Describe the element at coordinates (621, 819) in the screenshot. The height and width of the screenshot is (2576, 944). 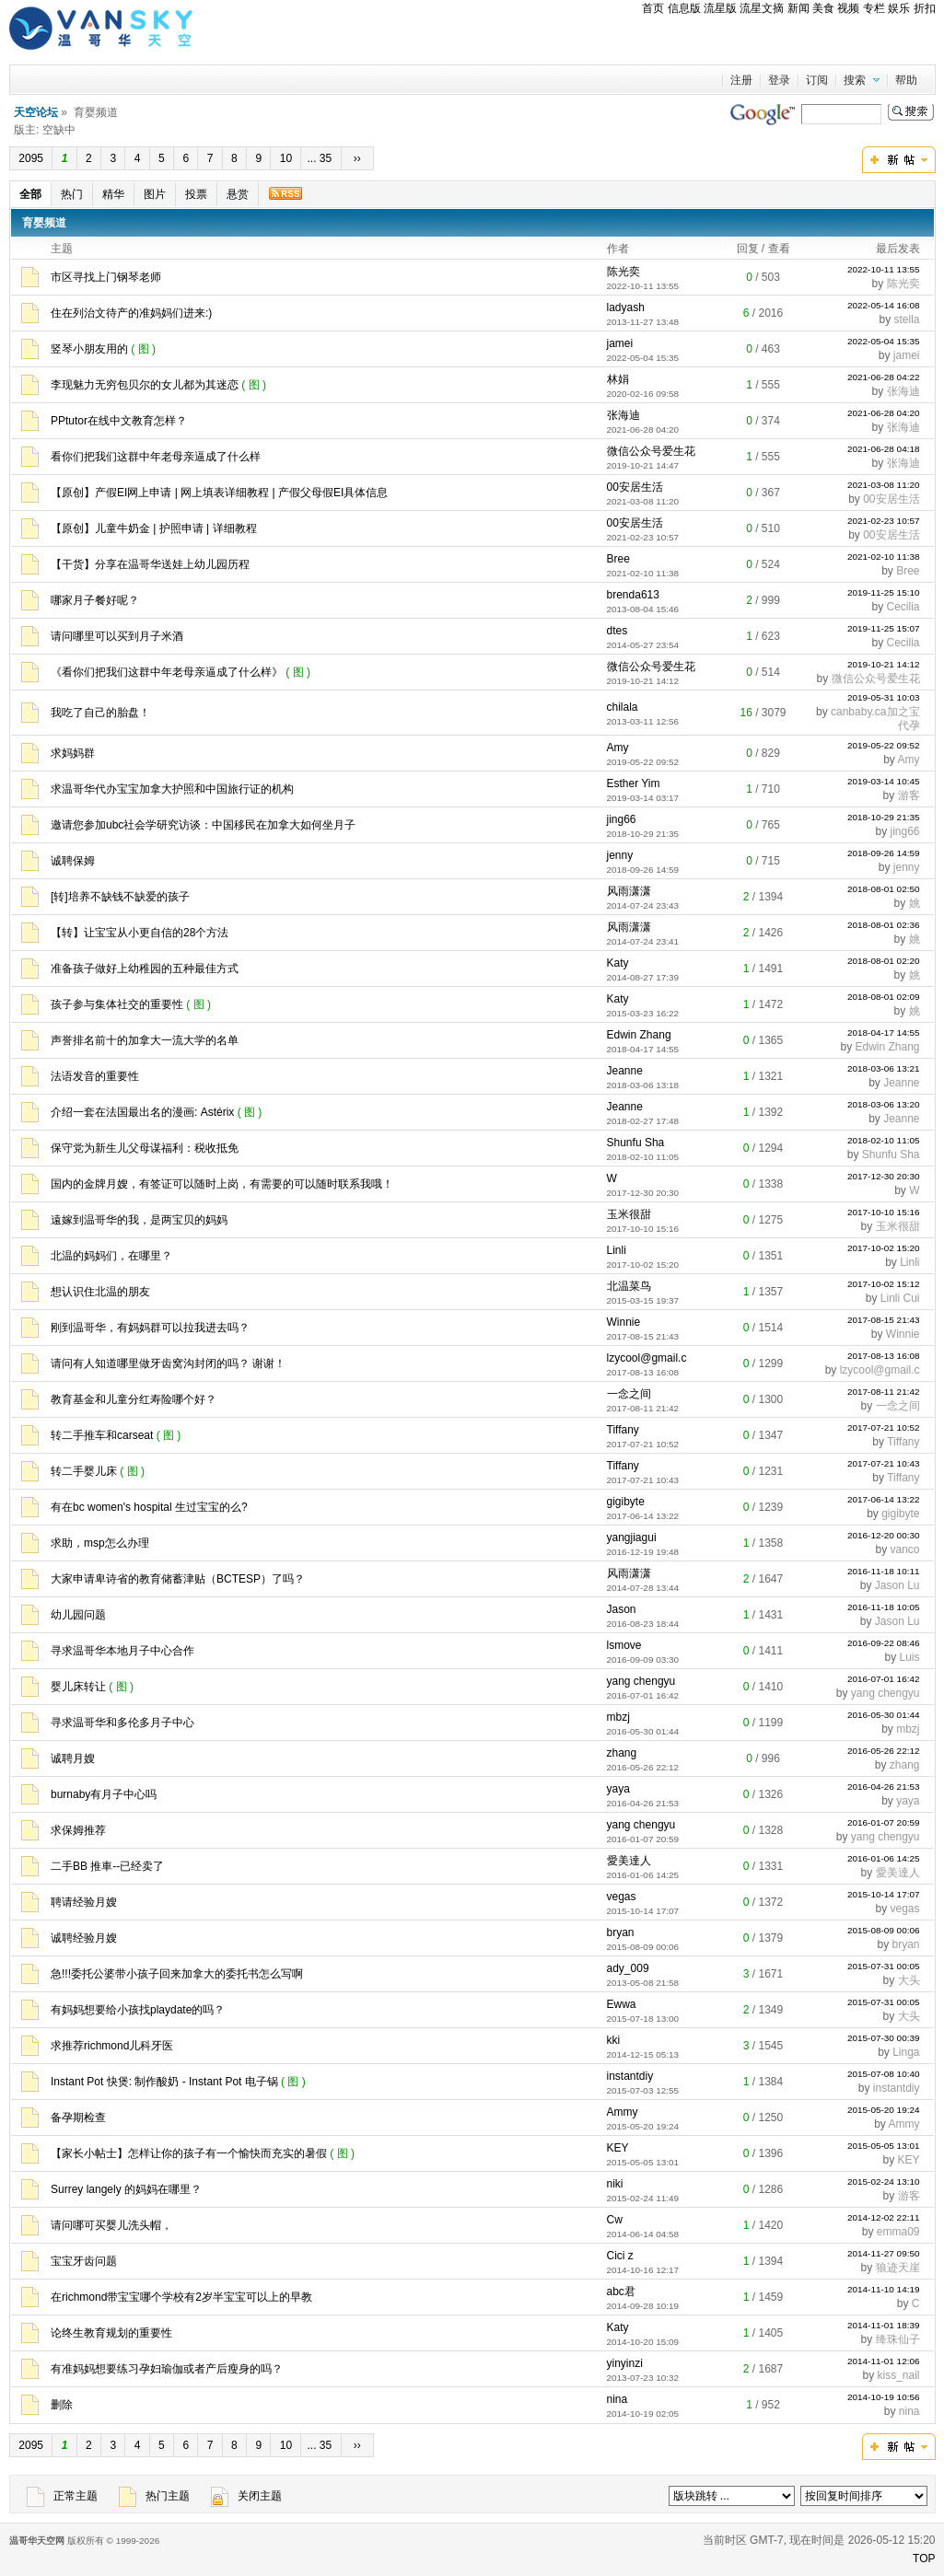
I see `jing66` at that location.